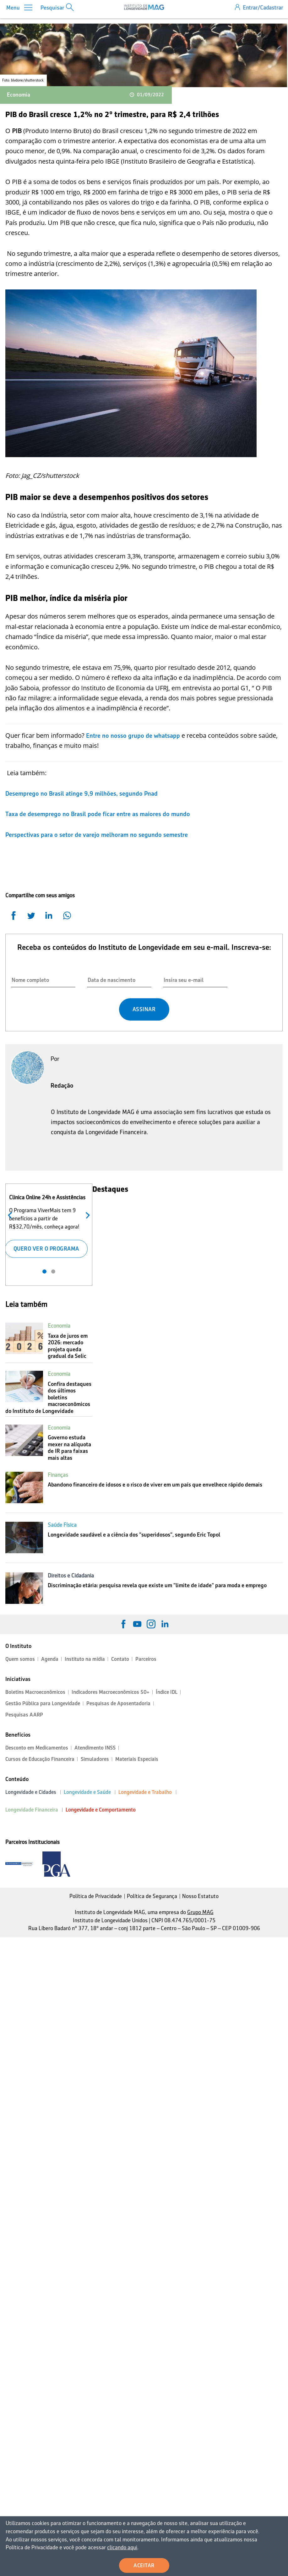 The image size is (288, 2576). Describe the element at coordinates (81, 793) in the screenshot. I see `Desemprego no Brasil atinge 9,9 milhões, segundo Pnad` at that location.